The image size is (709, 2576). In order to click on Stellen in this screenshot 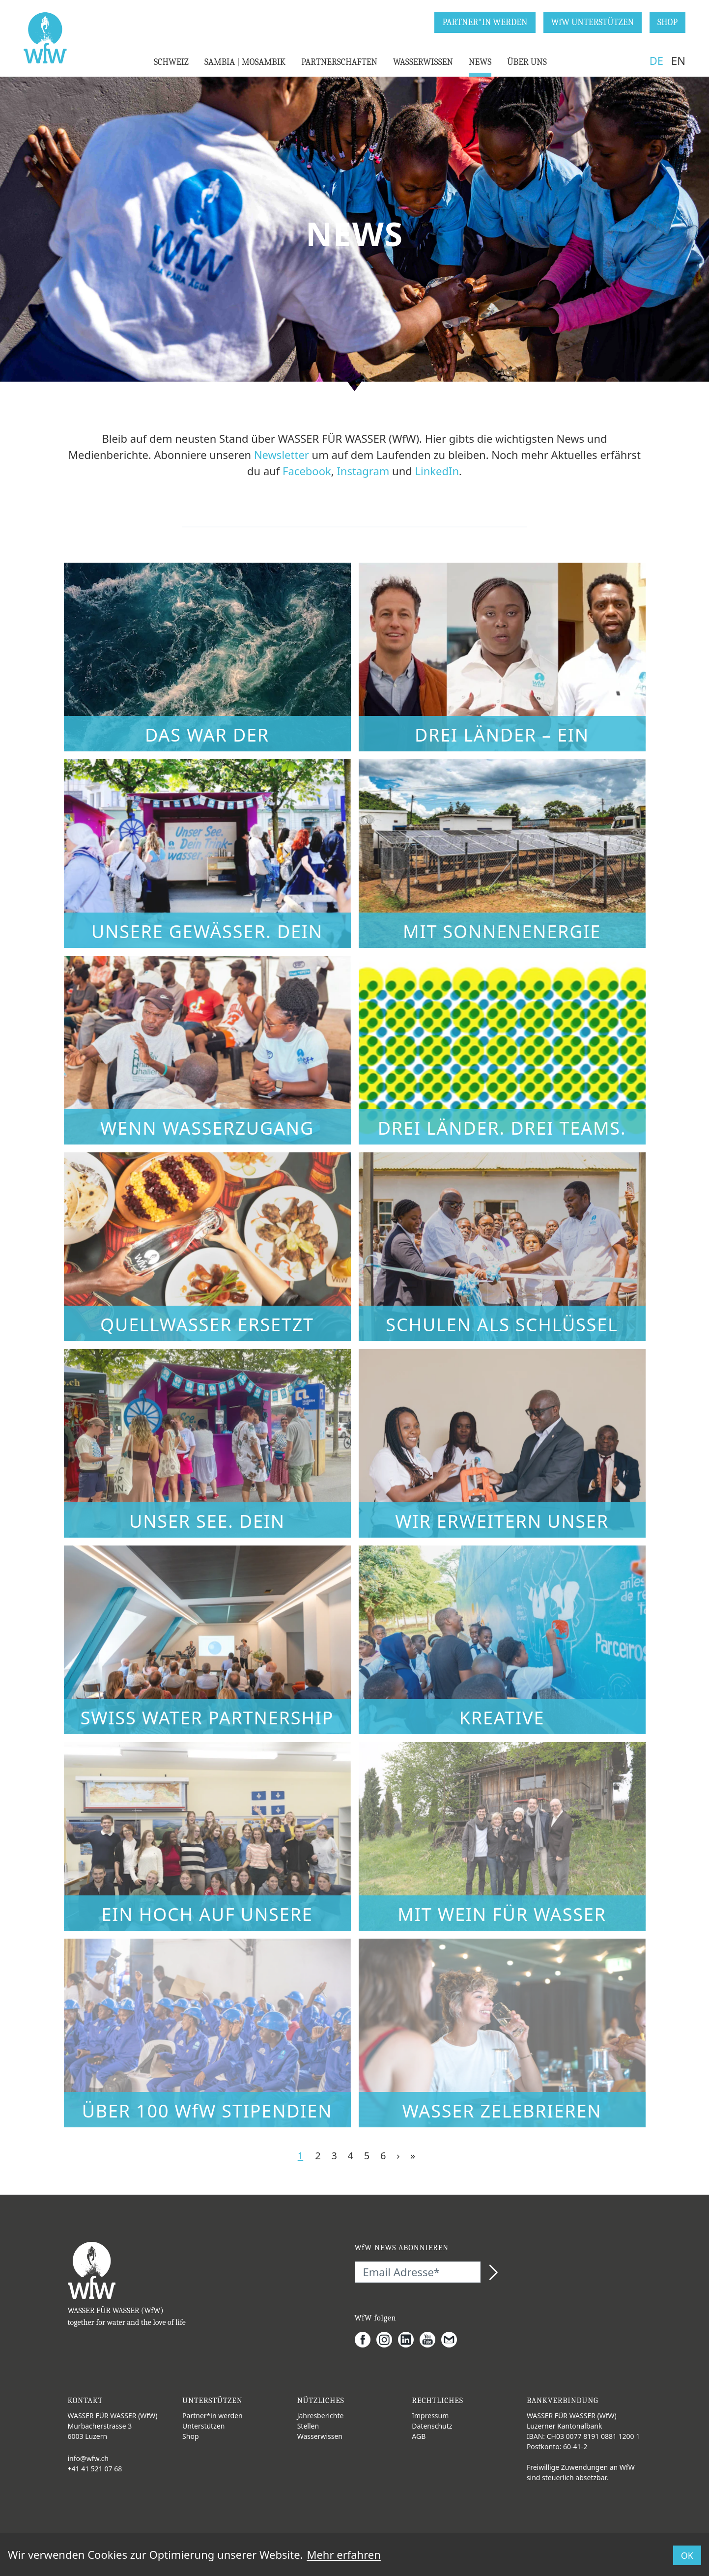, I will do `click(308, 2426)`.